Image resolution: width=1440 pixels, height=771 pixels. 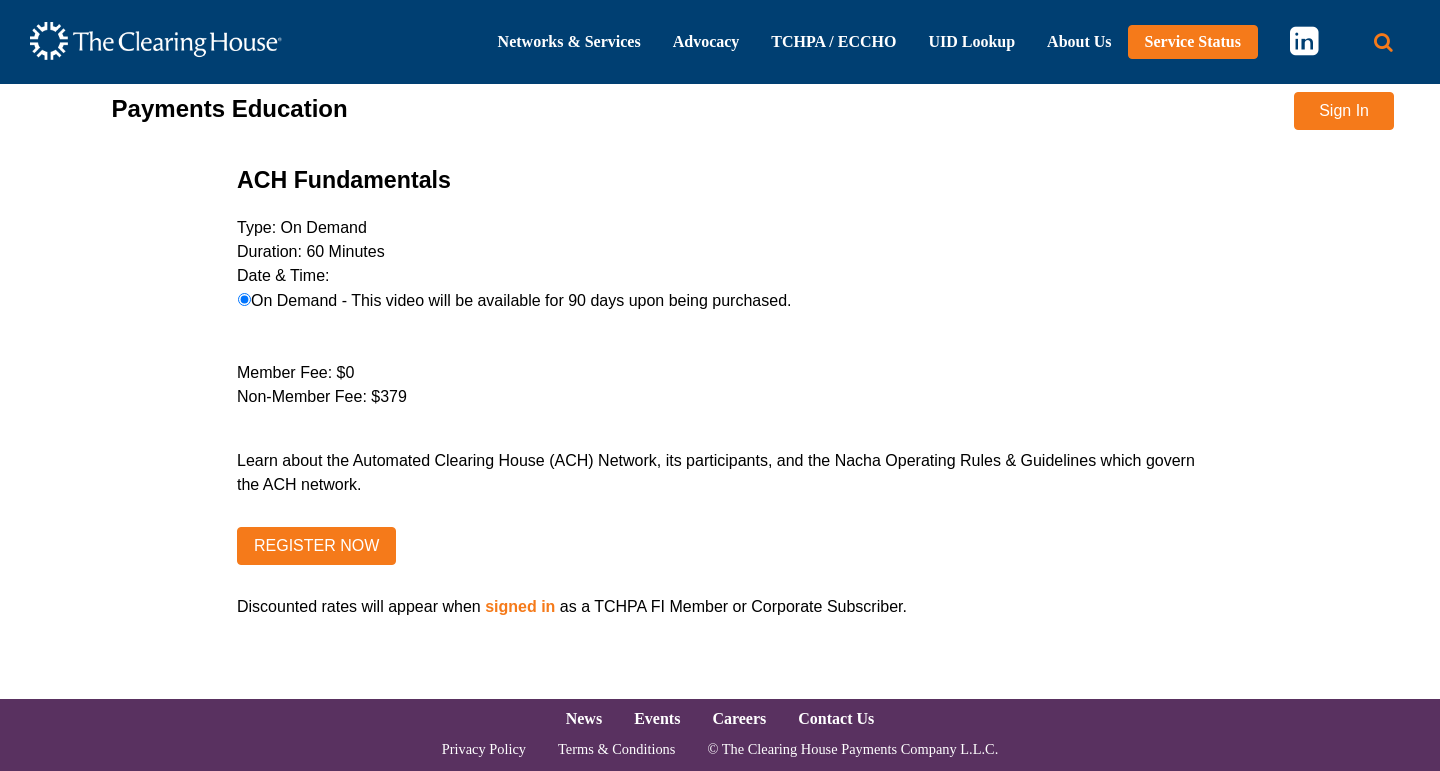 I want to click on UID Lookup, so click(x=971, y=41).